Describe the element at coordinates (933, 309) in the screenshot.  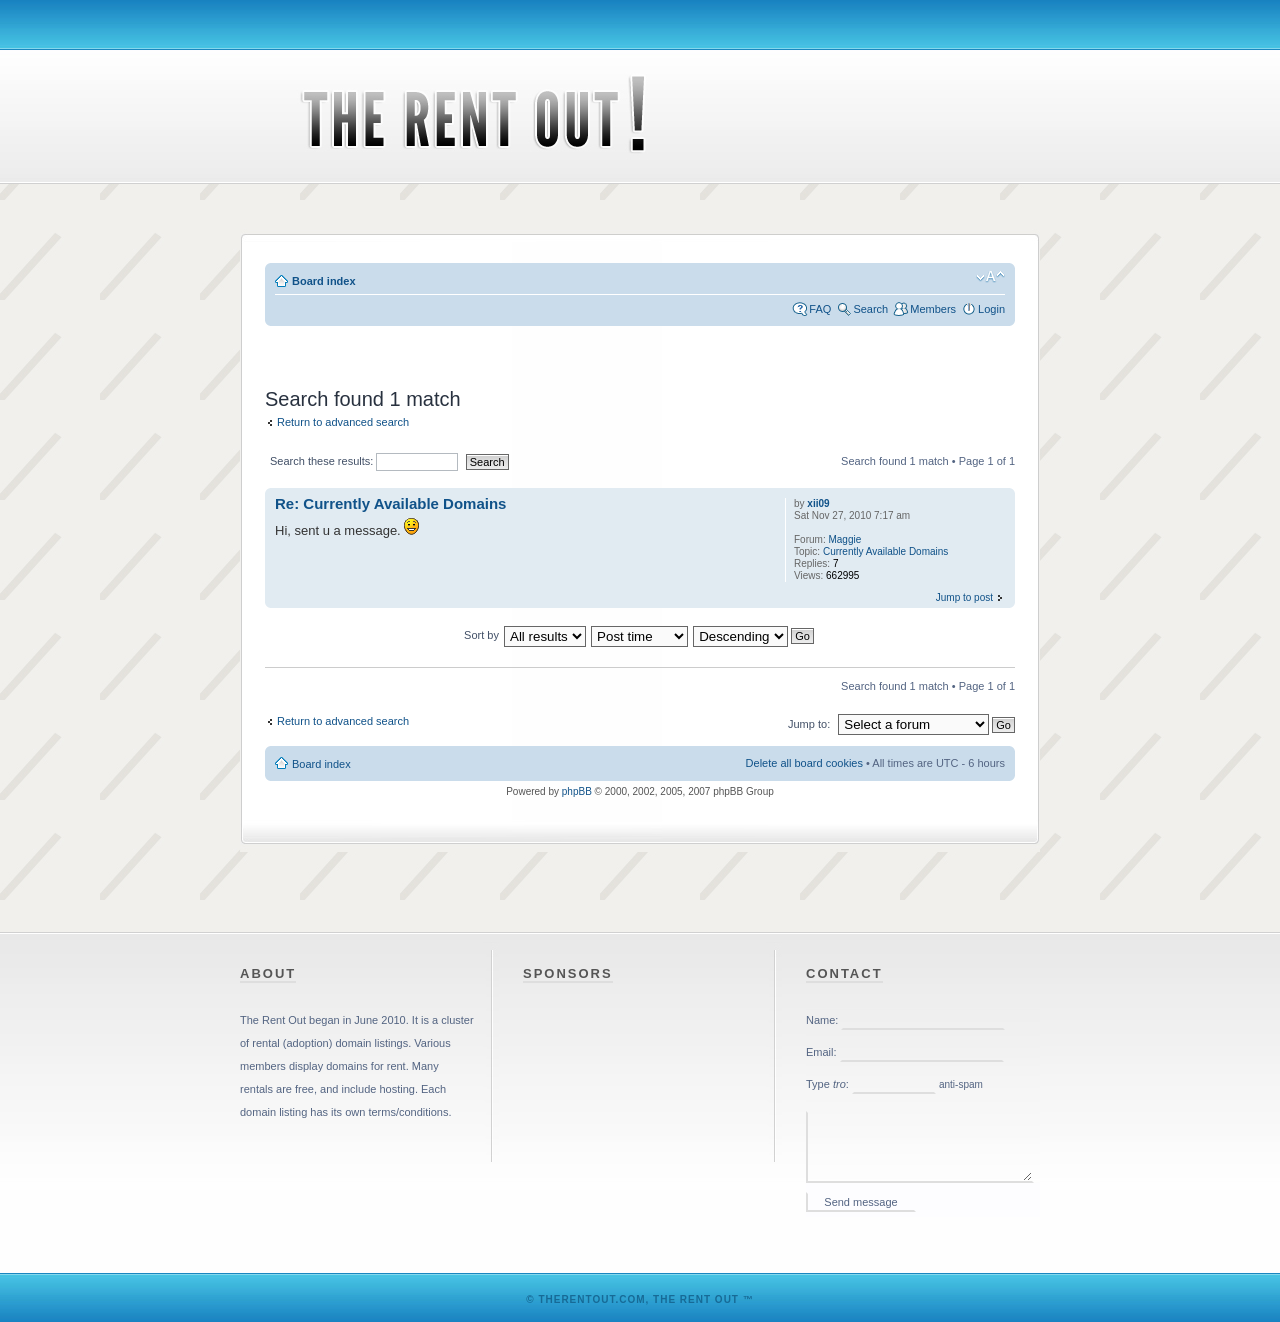
I see `Members` at that location.